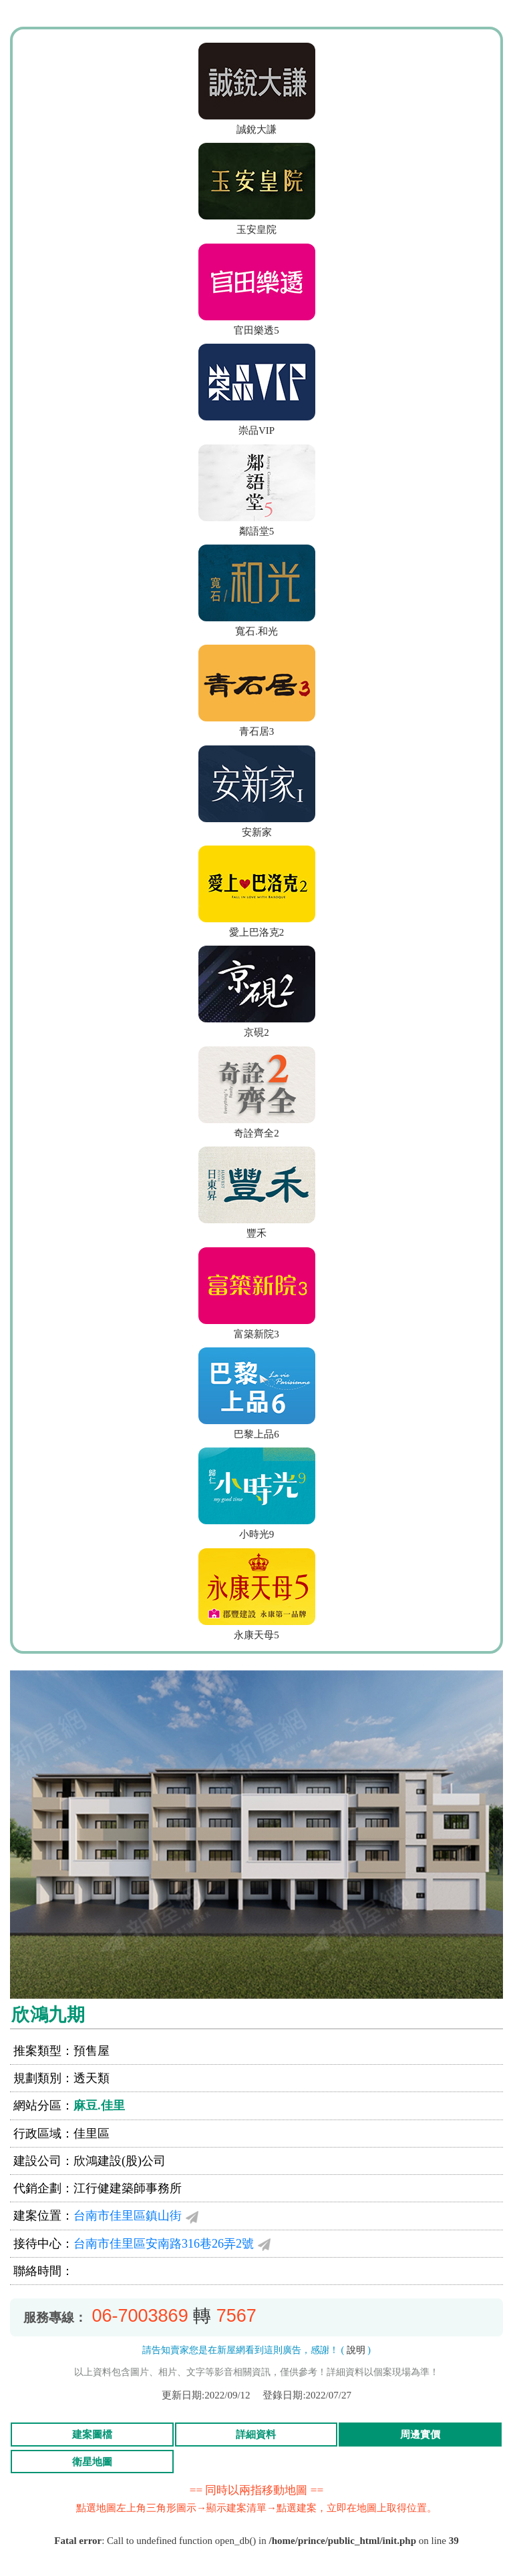 Image resolution: width=513 pixels, height=2576 pixels. Describe the element at coordinates (92, 2462) in the screenshot. I see `衛星地圖` at that location.